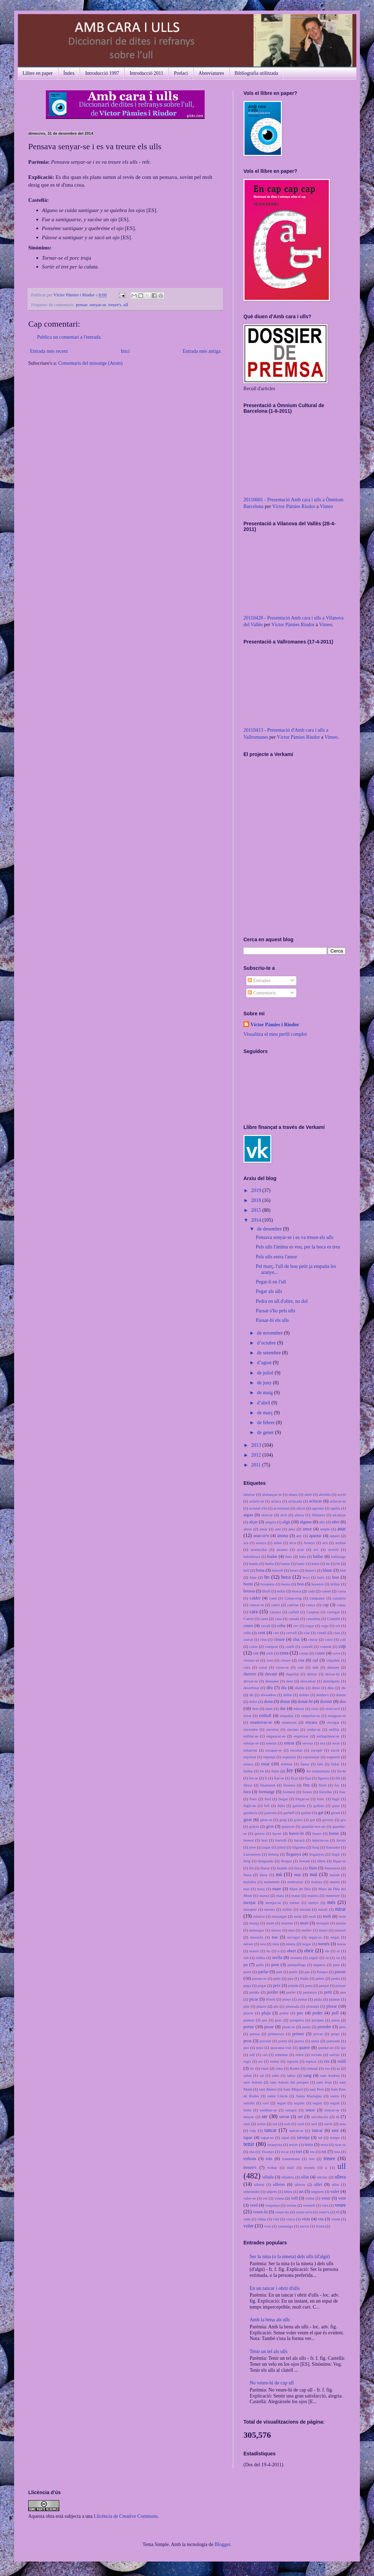 This screenshot has width=374, height=2576. I want to click on demanar, so click(272, 1681).